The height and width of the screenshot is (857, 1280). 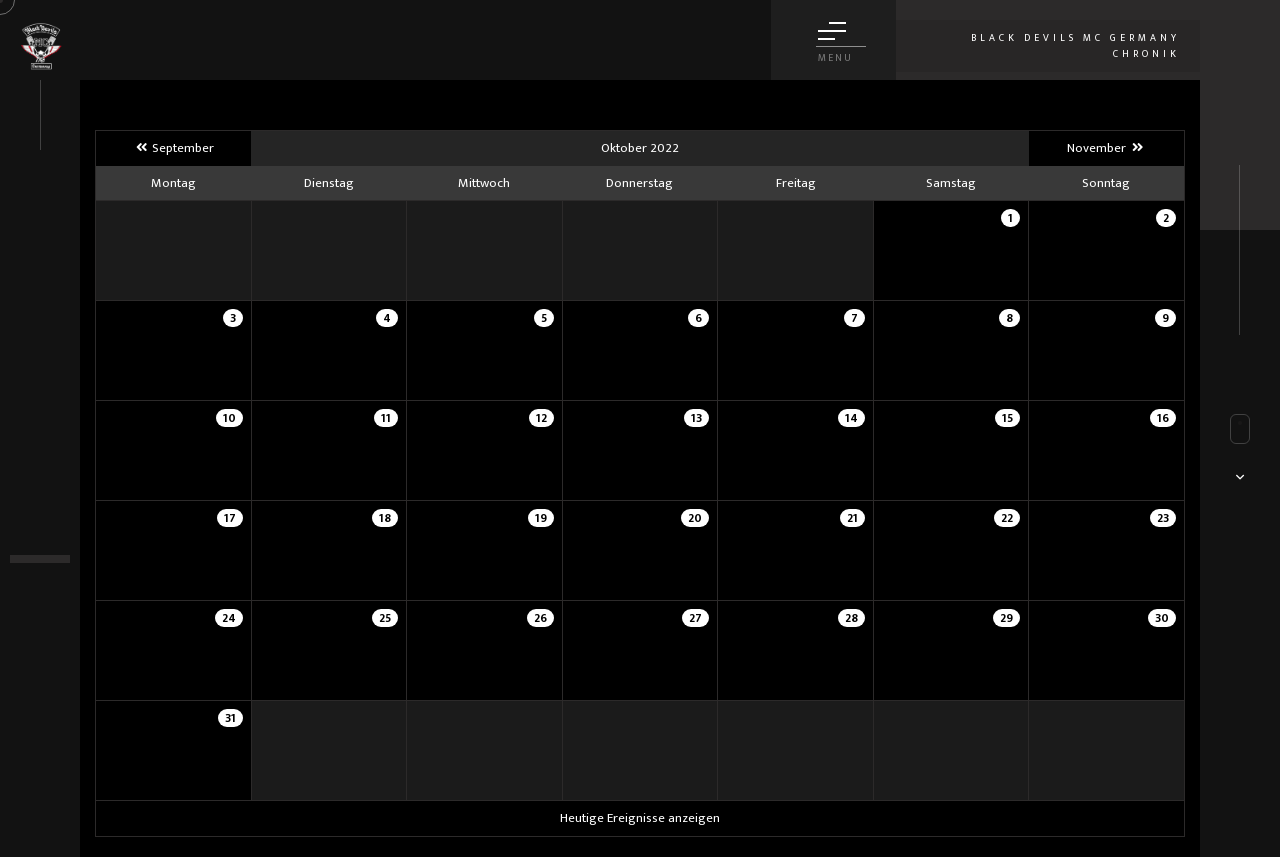 I want to click on 29, so click(x=1006, y=618).